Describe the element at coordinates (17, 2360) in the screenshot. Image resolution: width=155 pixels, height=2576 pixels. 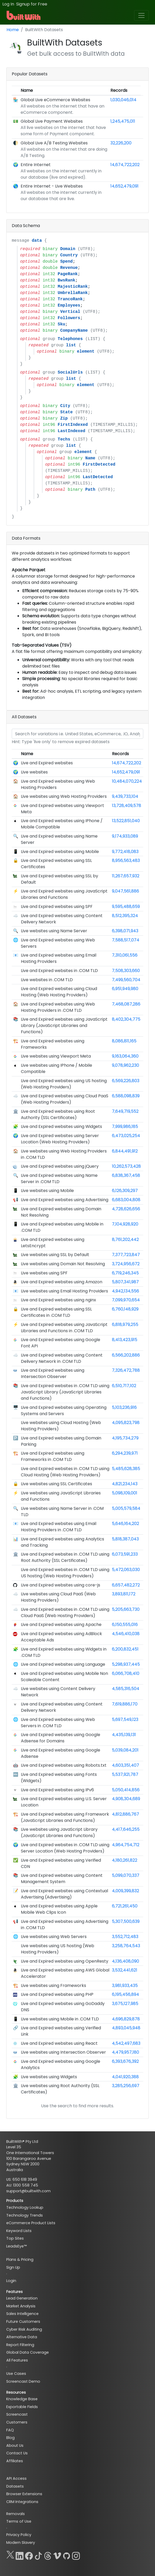
I see `All Features` at that location.